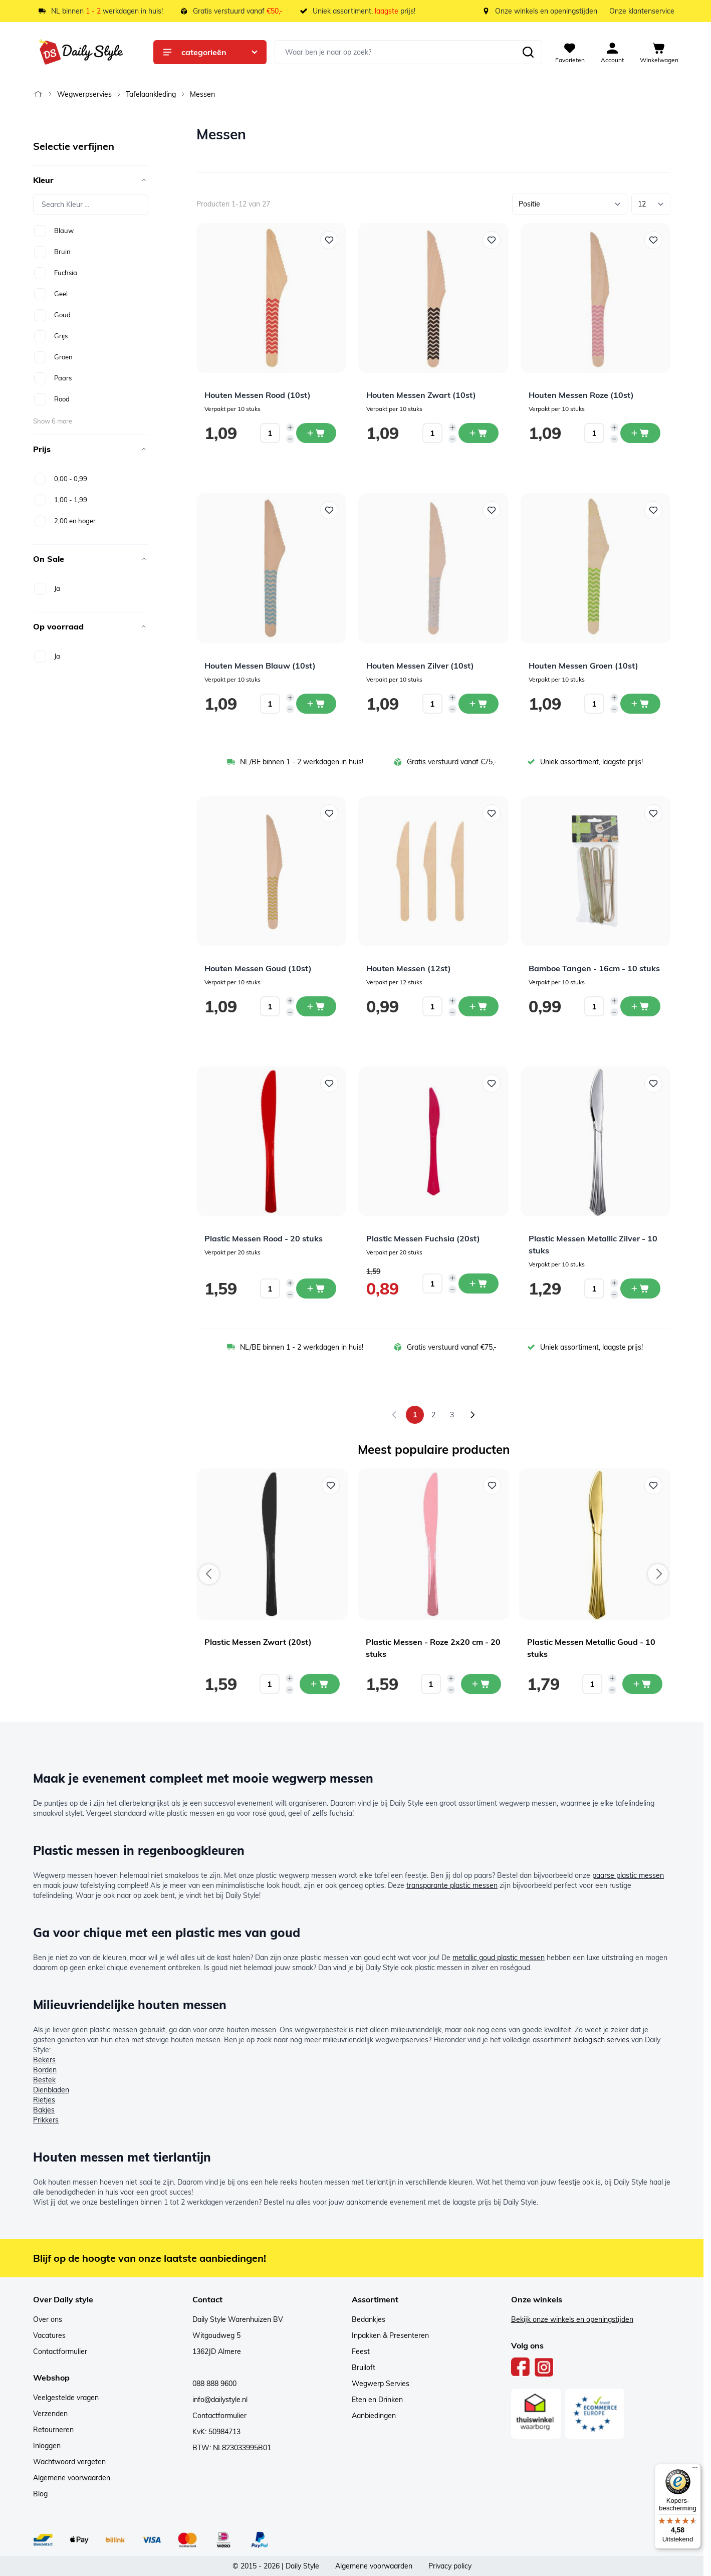 The width and height of the screenshot is (711, 2576). I want to click on [In winkelwagen Houten Messen Goud (10st)], so click(316, 1006).